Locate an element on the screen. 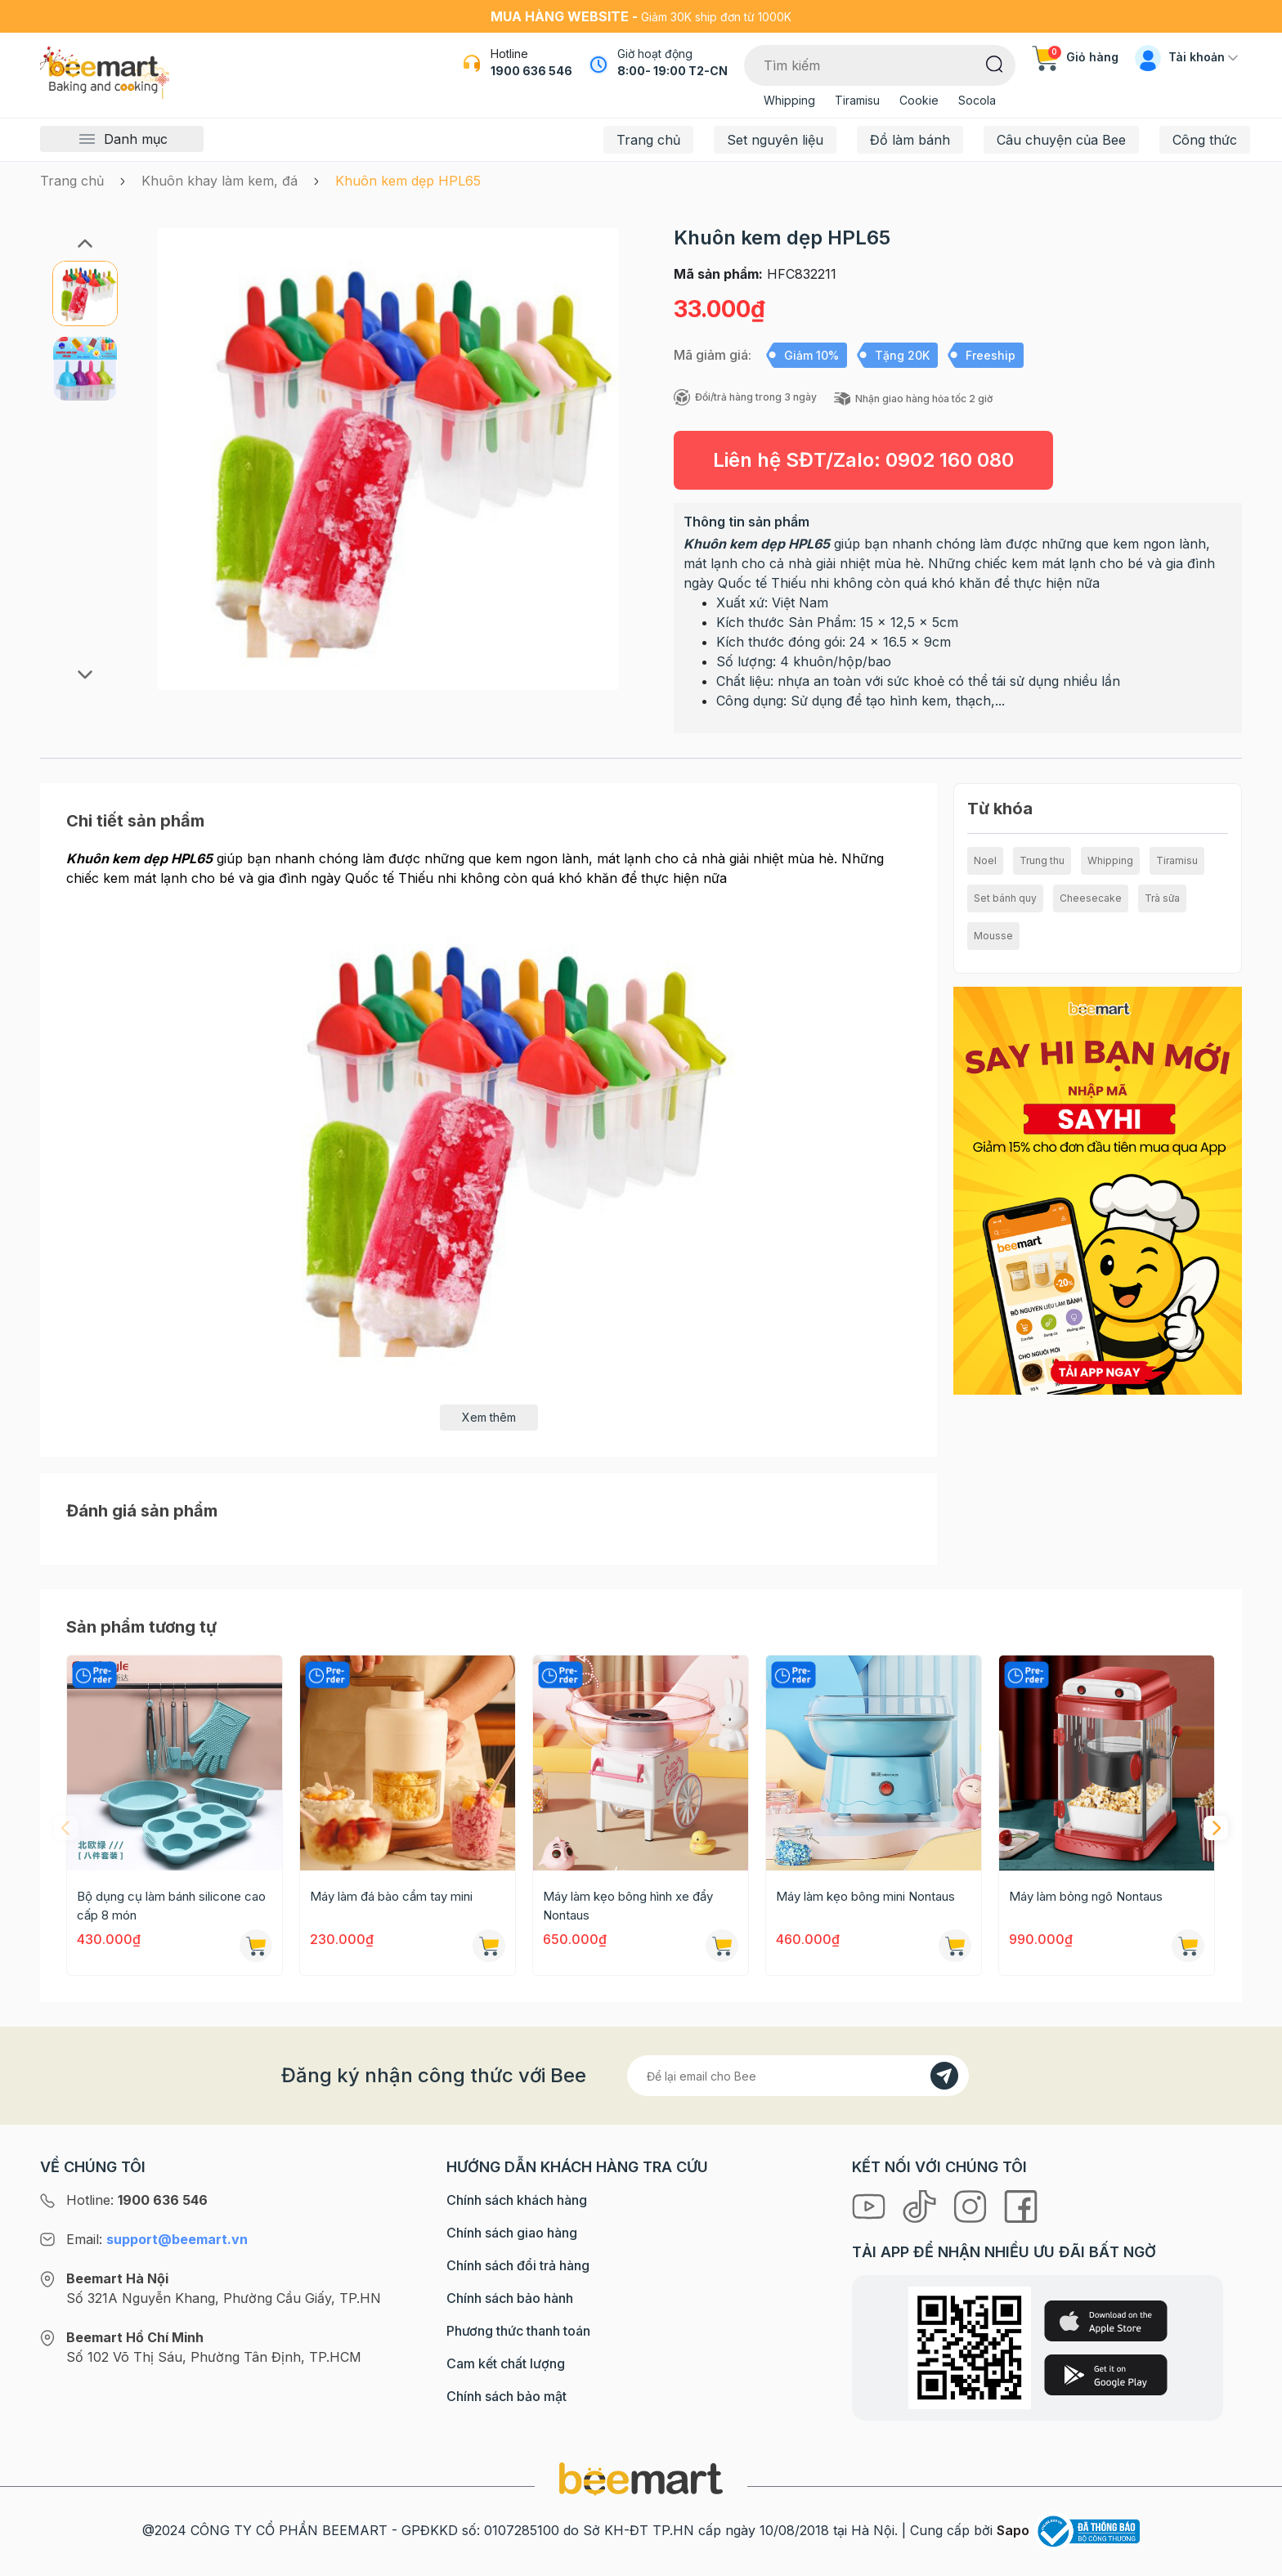 The width and height of the screenshot is (1282, 2576). Công thức is located at coordinates (1204, 140).